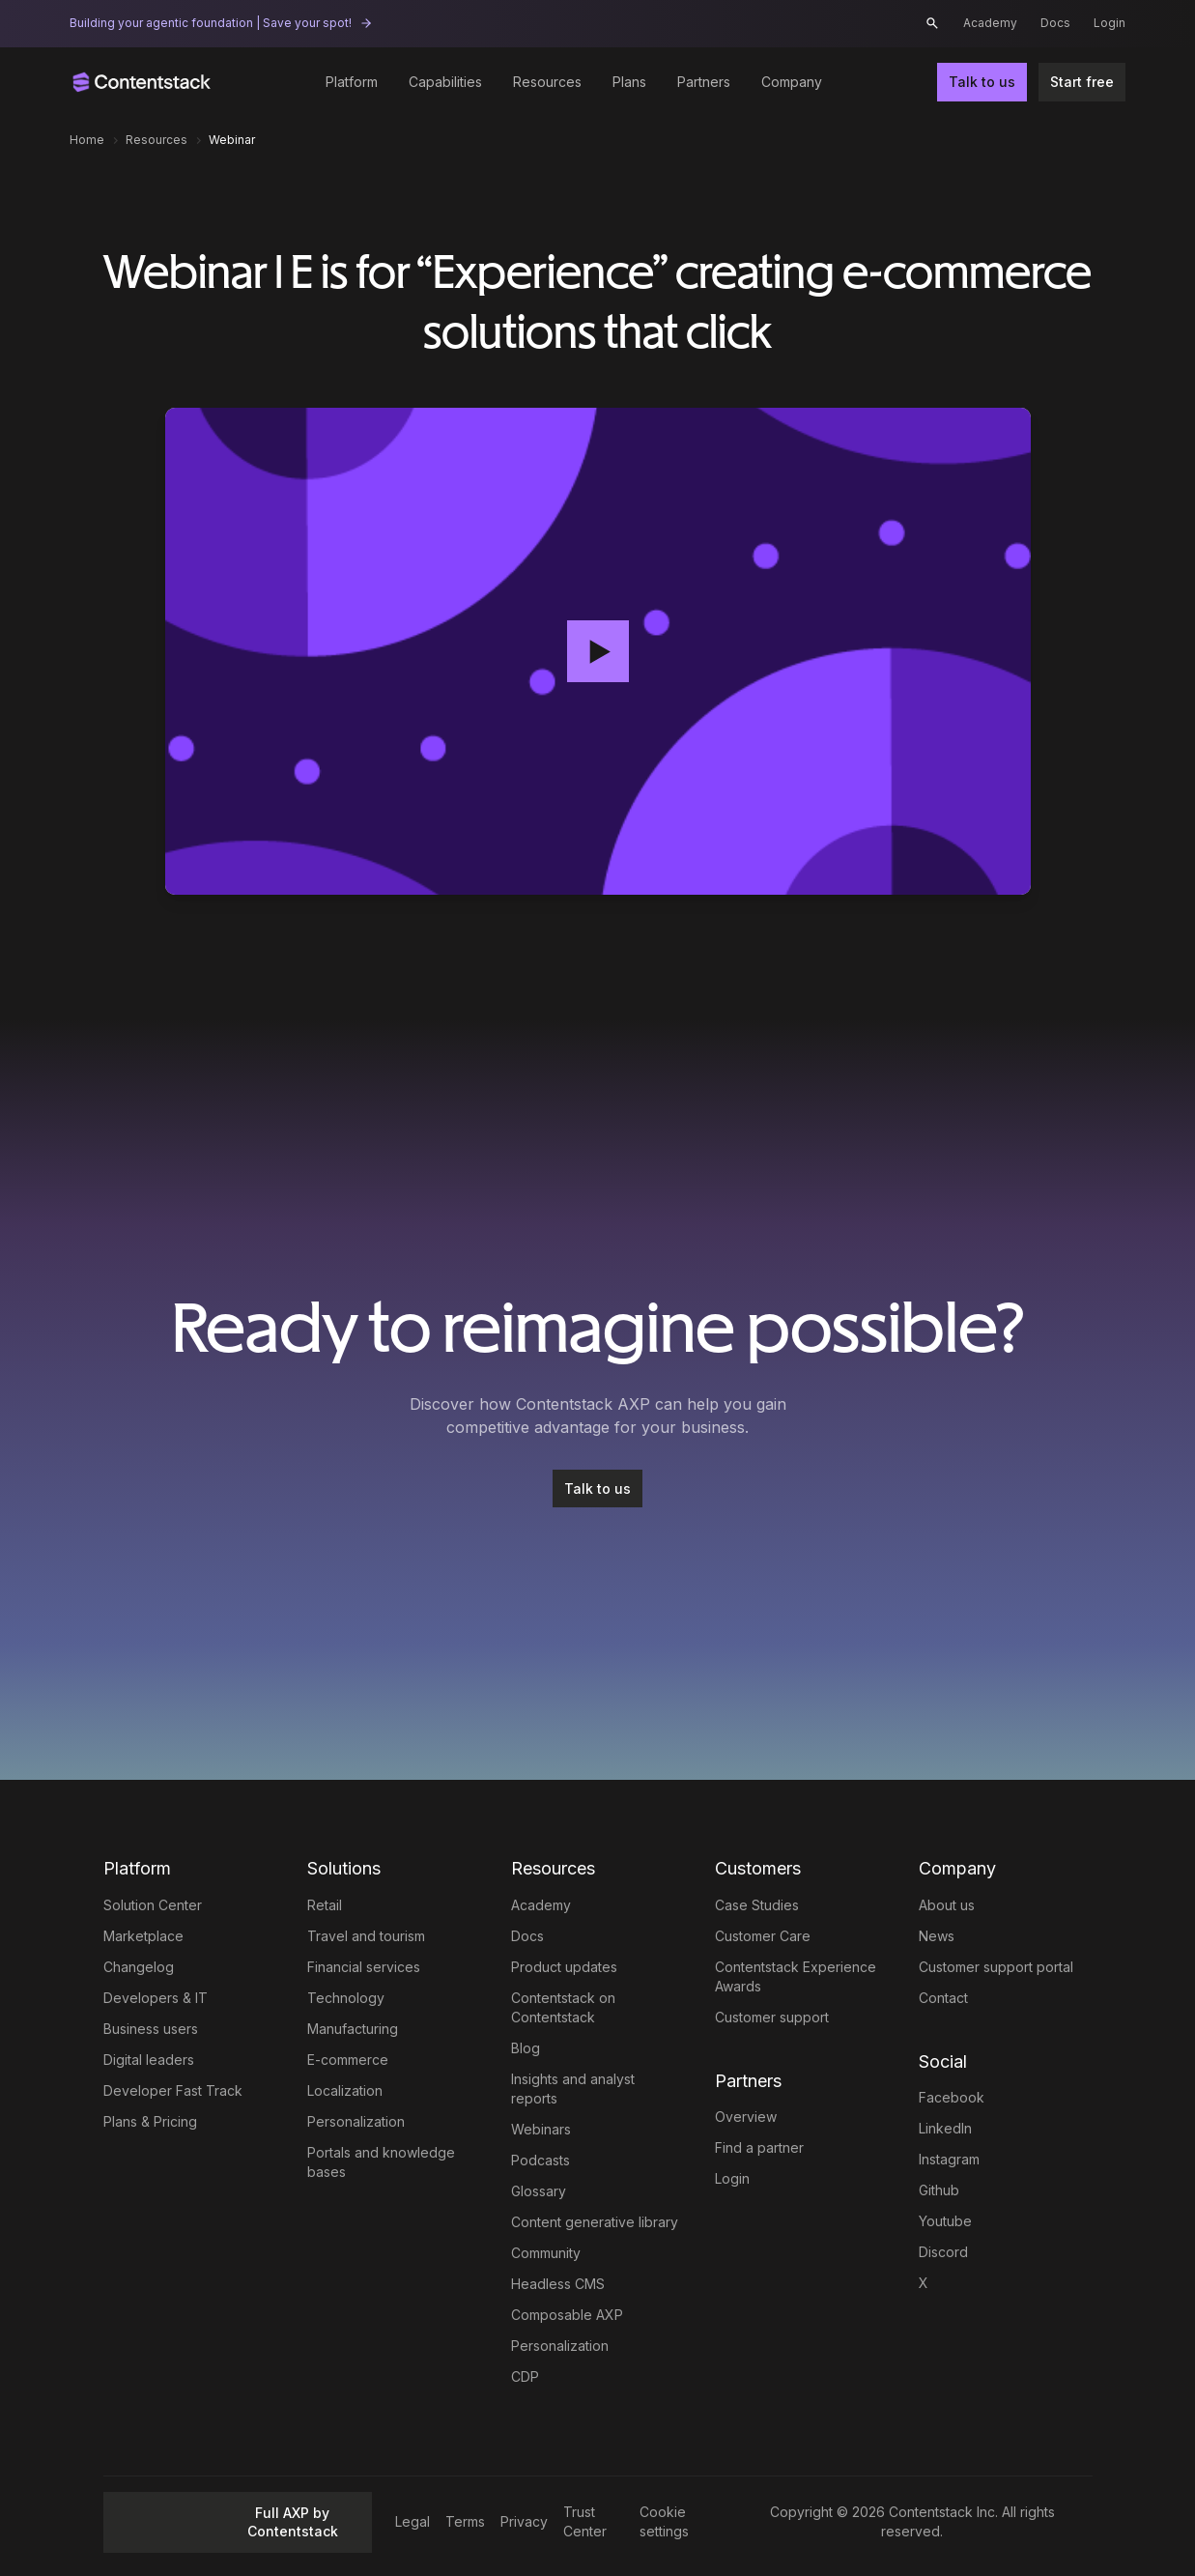 This screenshot has height=2576, width=1195. I want to click on Business users, so click(150, 2028).